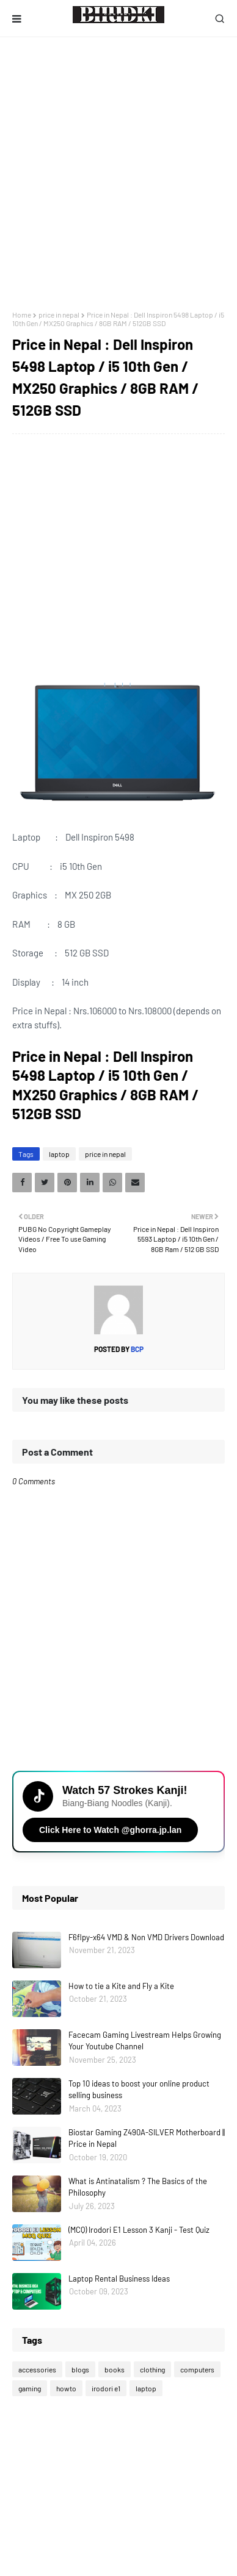  I want to click on computers, so click(197, 2369).